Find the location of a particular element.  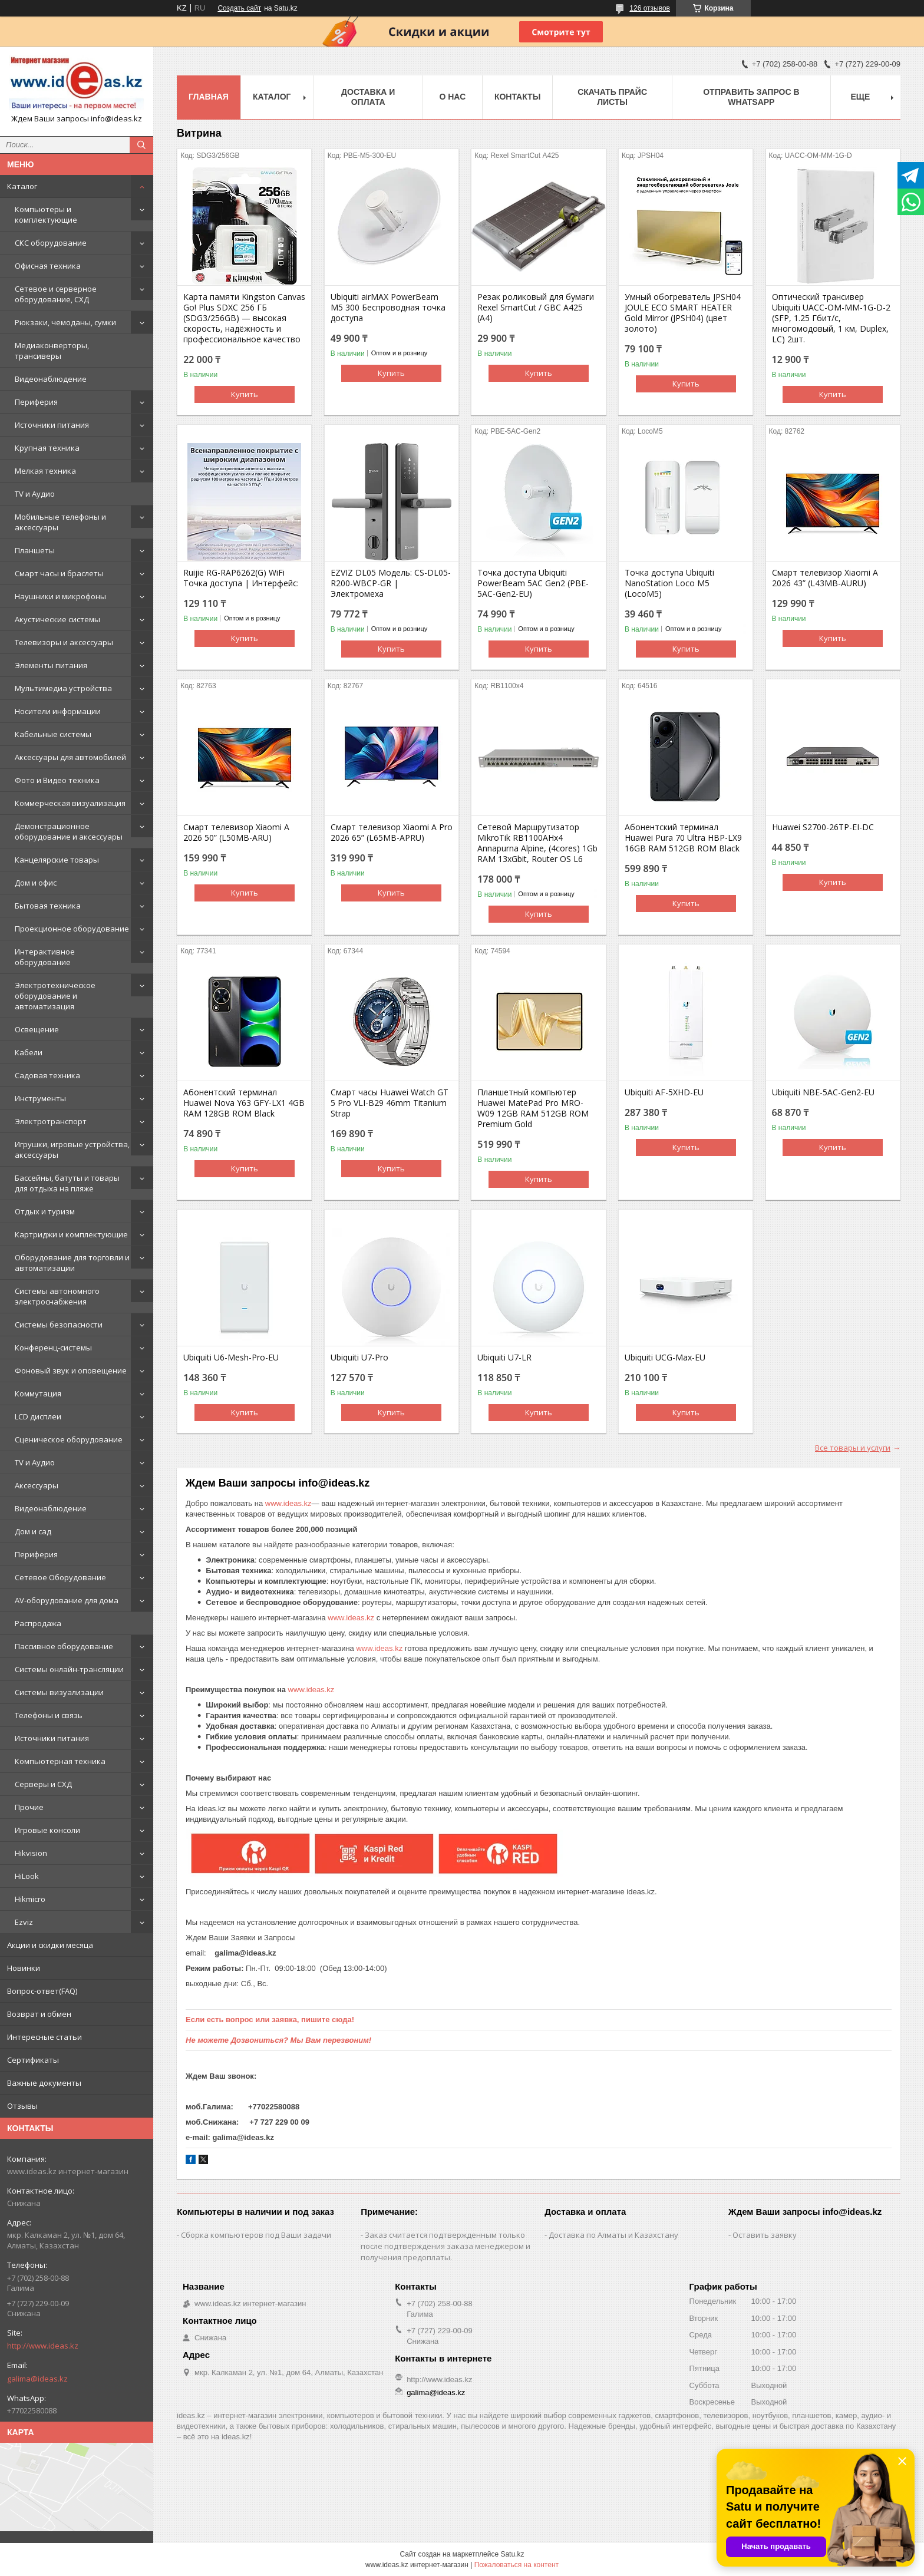

Серверы и СХД is located at coordinates (43, 1784).